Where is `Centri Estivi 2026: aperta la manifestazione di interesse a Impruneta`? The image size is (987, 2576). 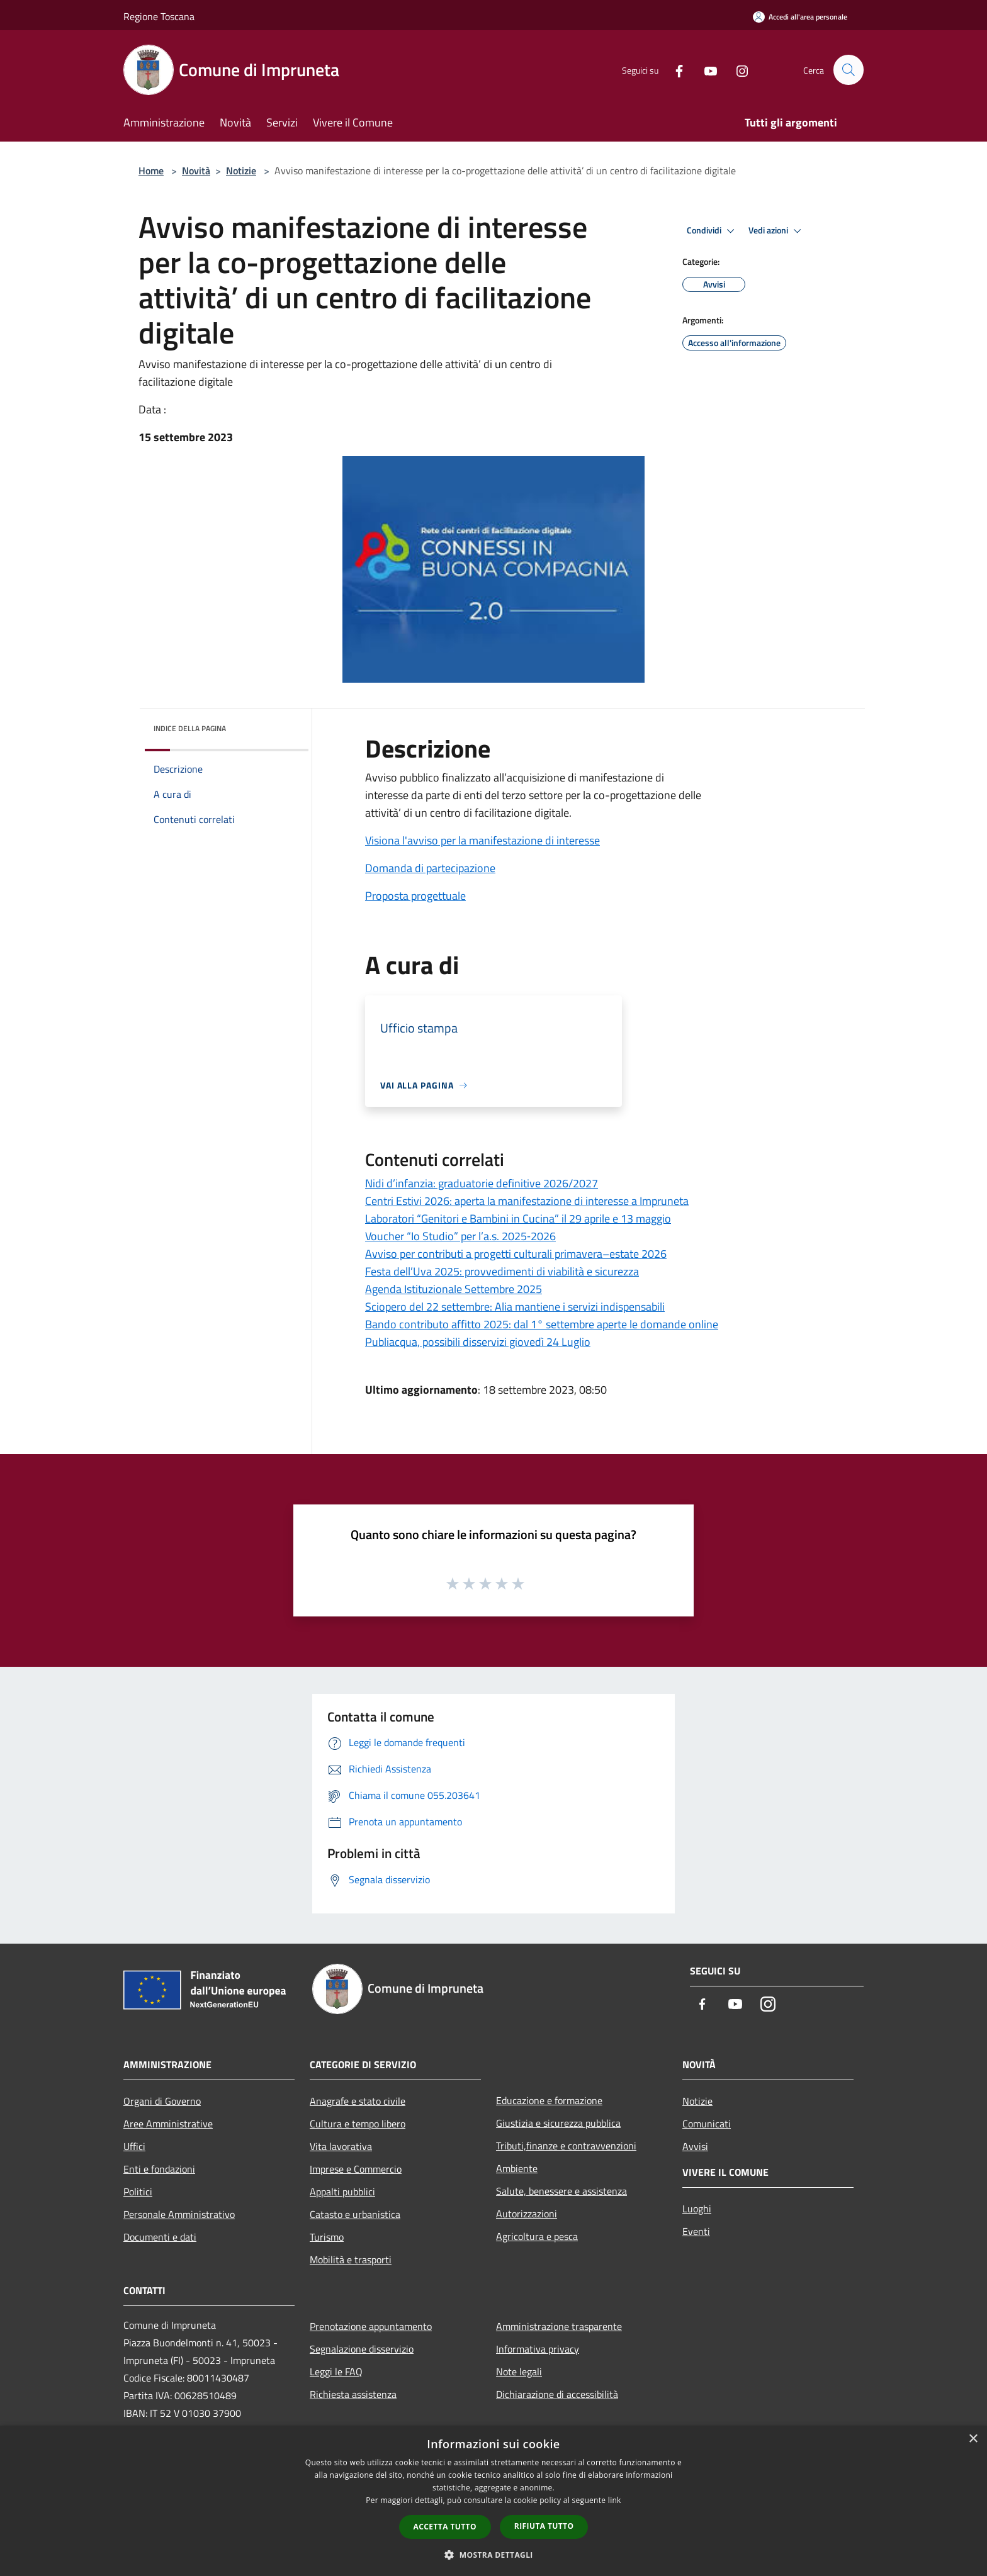
Centri Estivi 2026: aperta la manifestazione di interesse a Impruneta is located at coordinates (527, 1200).